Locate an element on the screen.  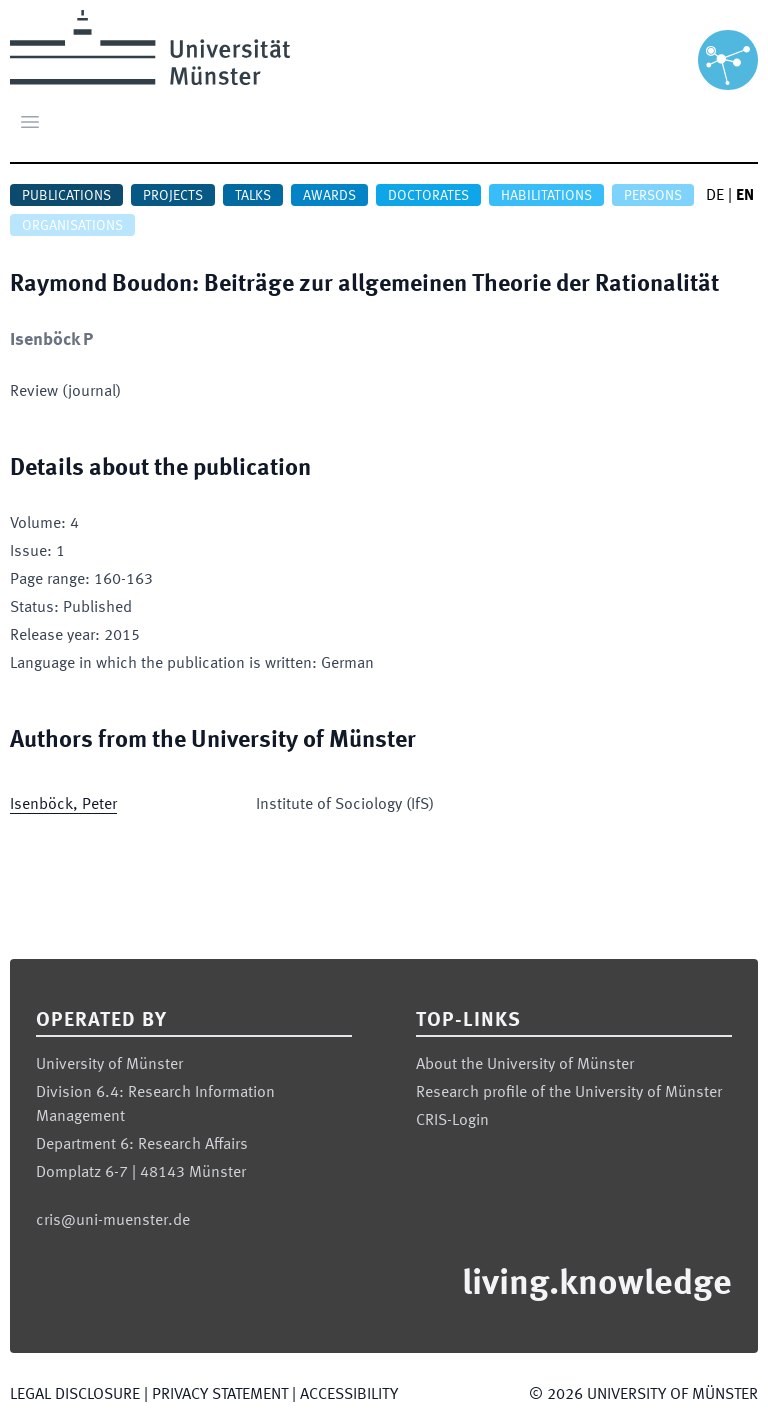
CRIS-Login is located at coordinates (452, 1121).